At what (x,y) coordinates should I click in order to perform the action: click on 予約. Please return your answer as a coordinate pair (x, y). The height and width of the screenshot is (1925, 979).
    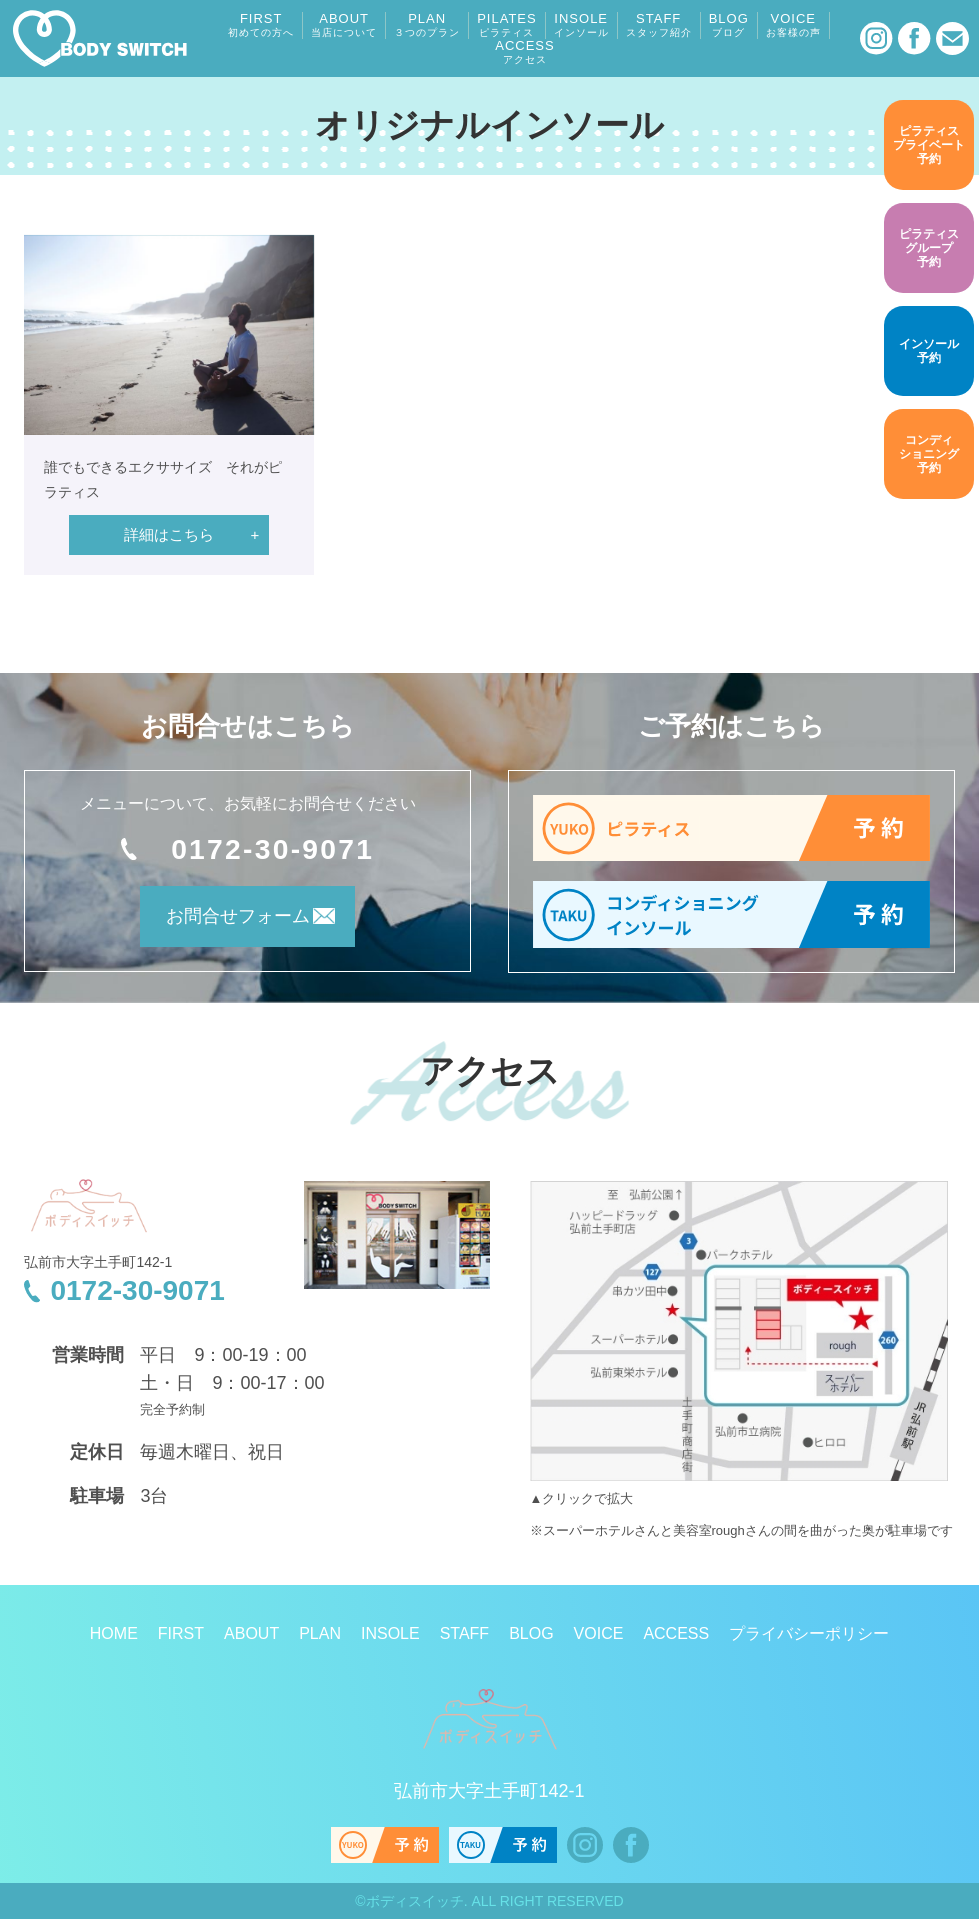
    Looking at the image, I should click on (929, 144).